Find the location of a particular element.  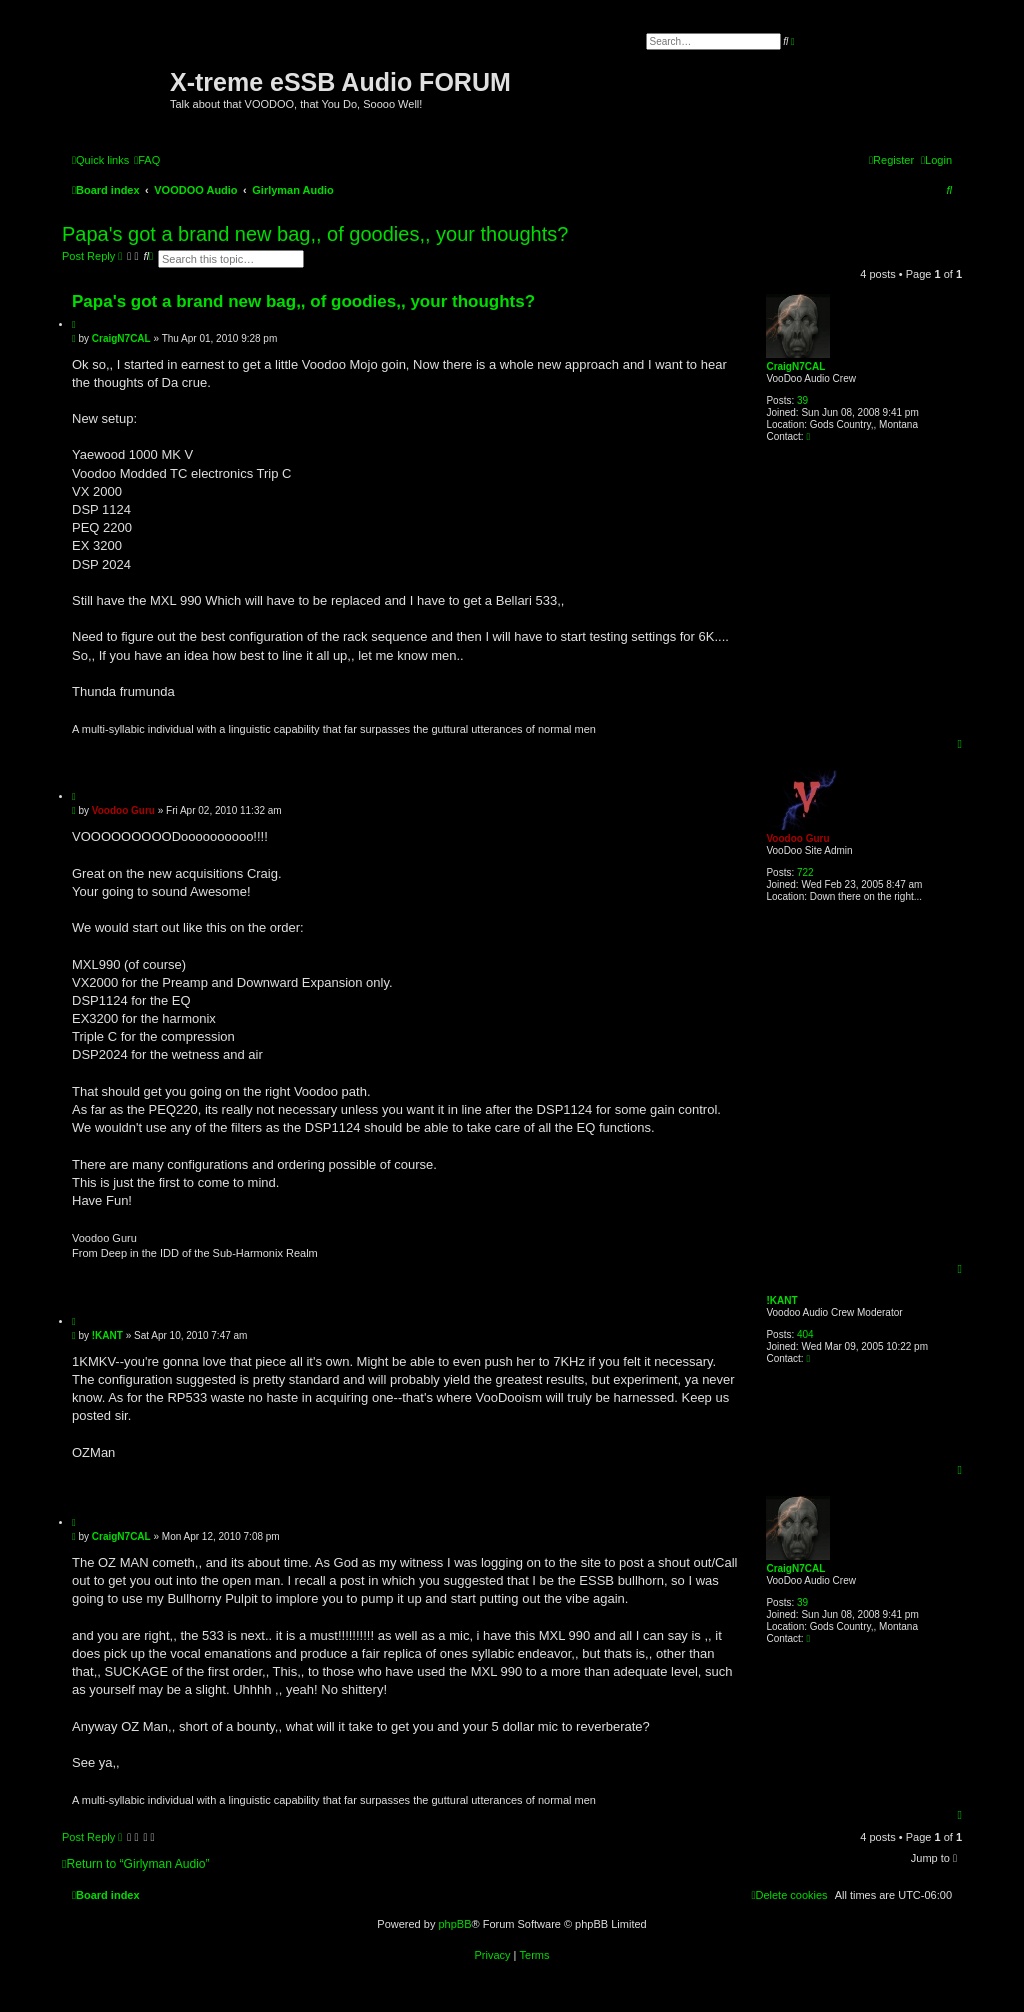

[menuitem] is located at coordinates (147, 160).